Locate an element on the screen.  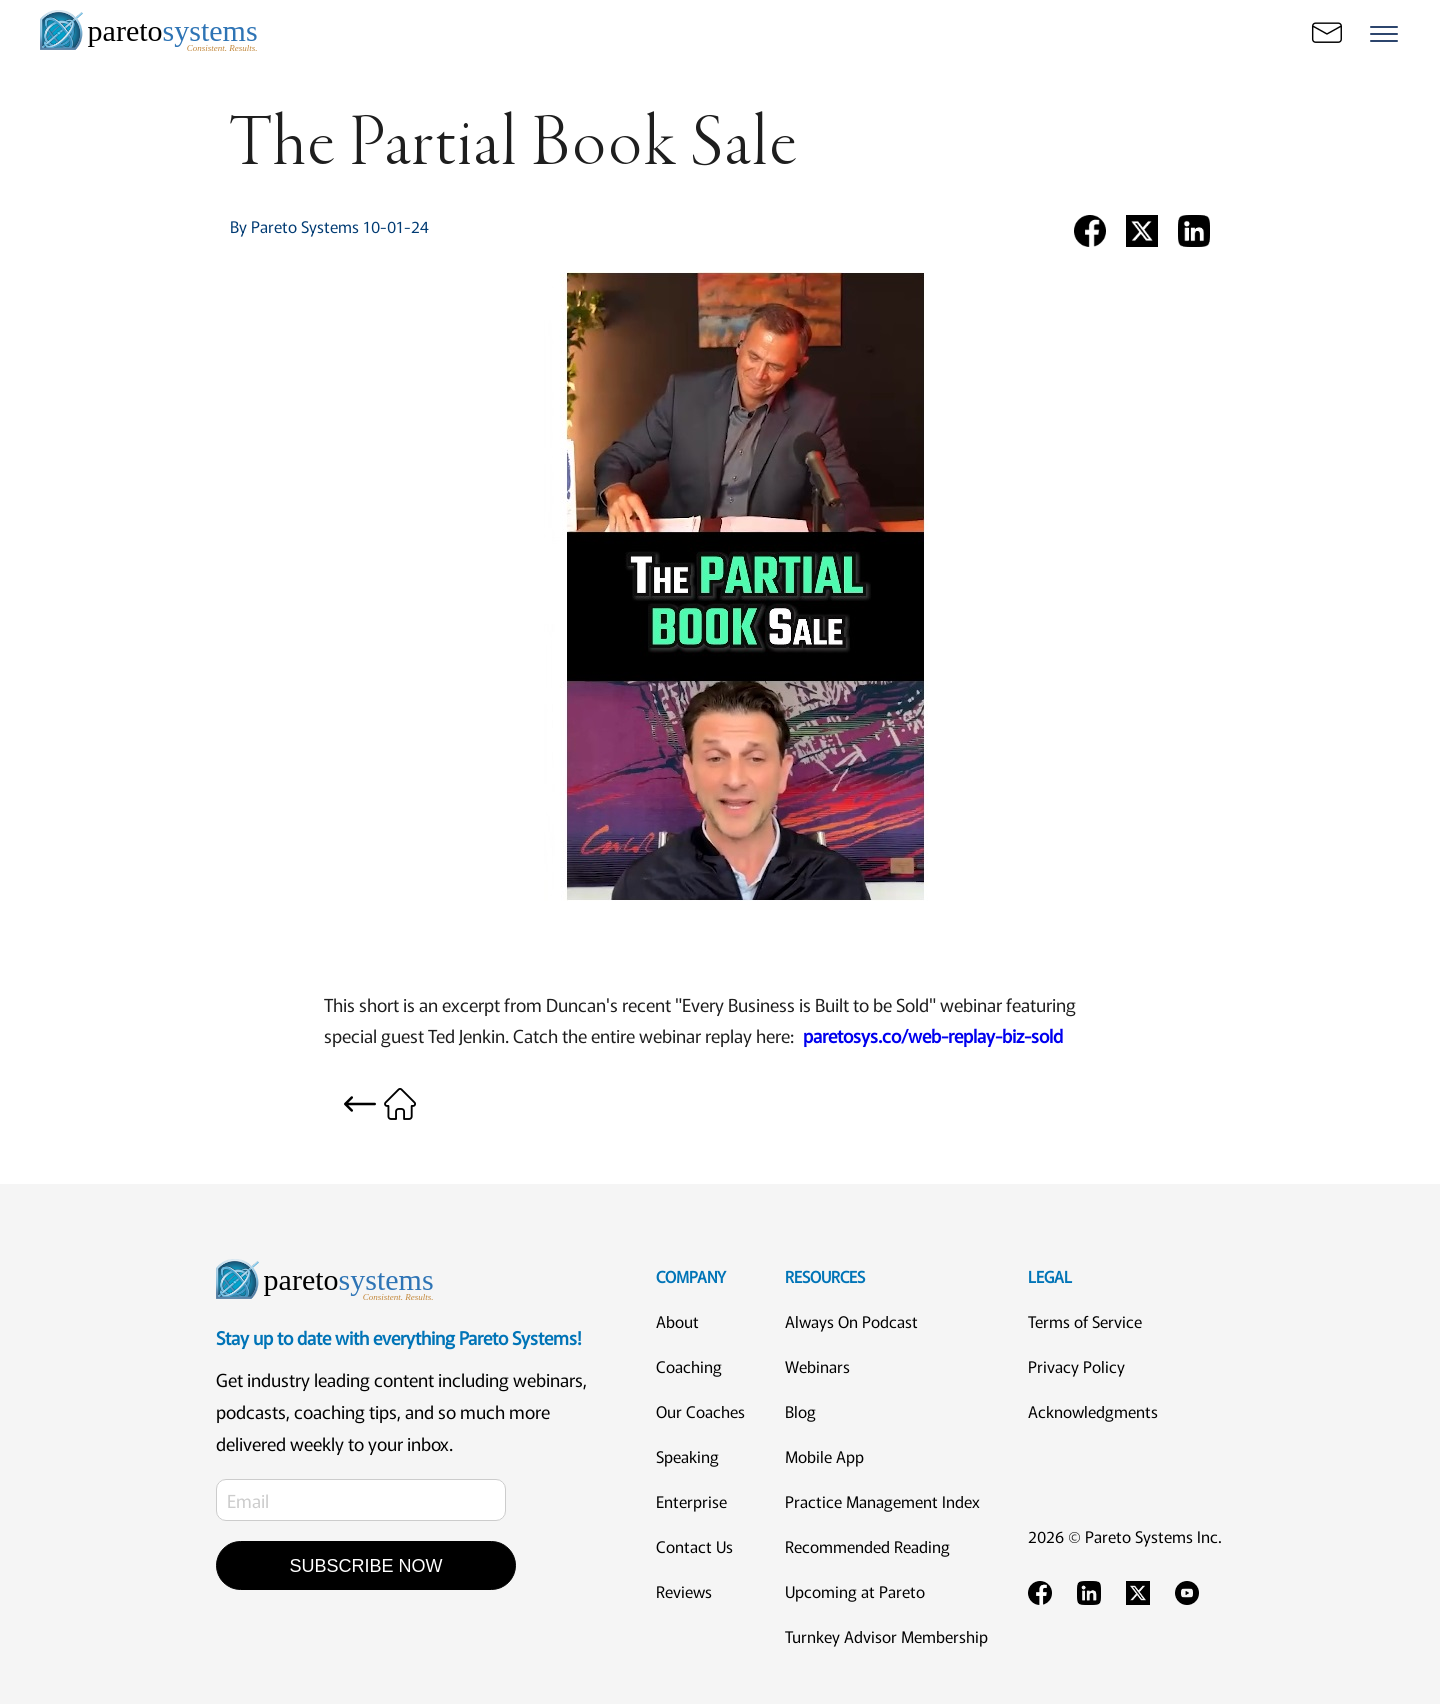
Mobile App is located at coordinates (824, 1456).